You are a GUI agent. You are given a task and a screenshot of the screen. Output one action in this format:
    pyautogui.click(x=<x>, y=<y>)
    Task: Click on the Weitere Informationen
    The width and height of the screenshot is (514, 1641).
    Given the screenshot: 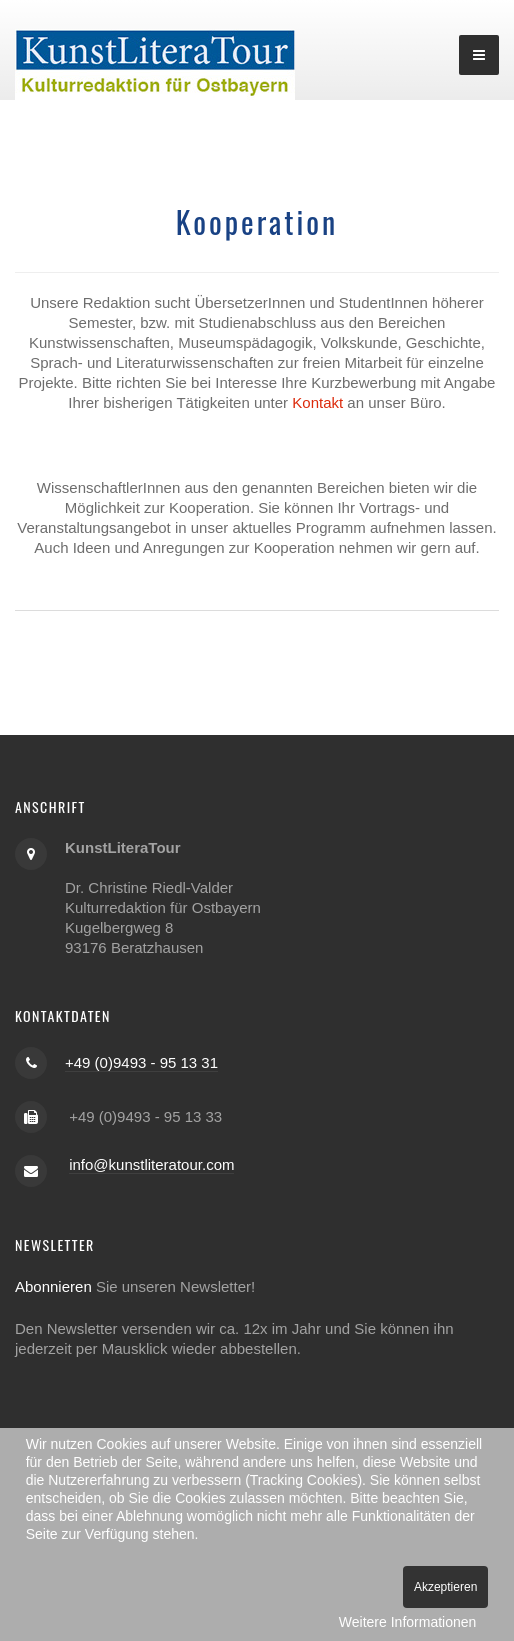 What is the action you would take?
    pyautogui.click(x=407, y=1622)
    